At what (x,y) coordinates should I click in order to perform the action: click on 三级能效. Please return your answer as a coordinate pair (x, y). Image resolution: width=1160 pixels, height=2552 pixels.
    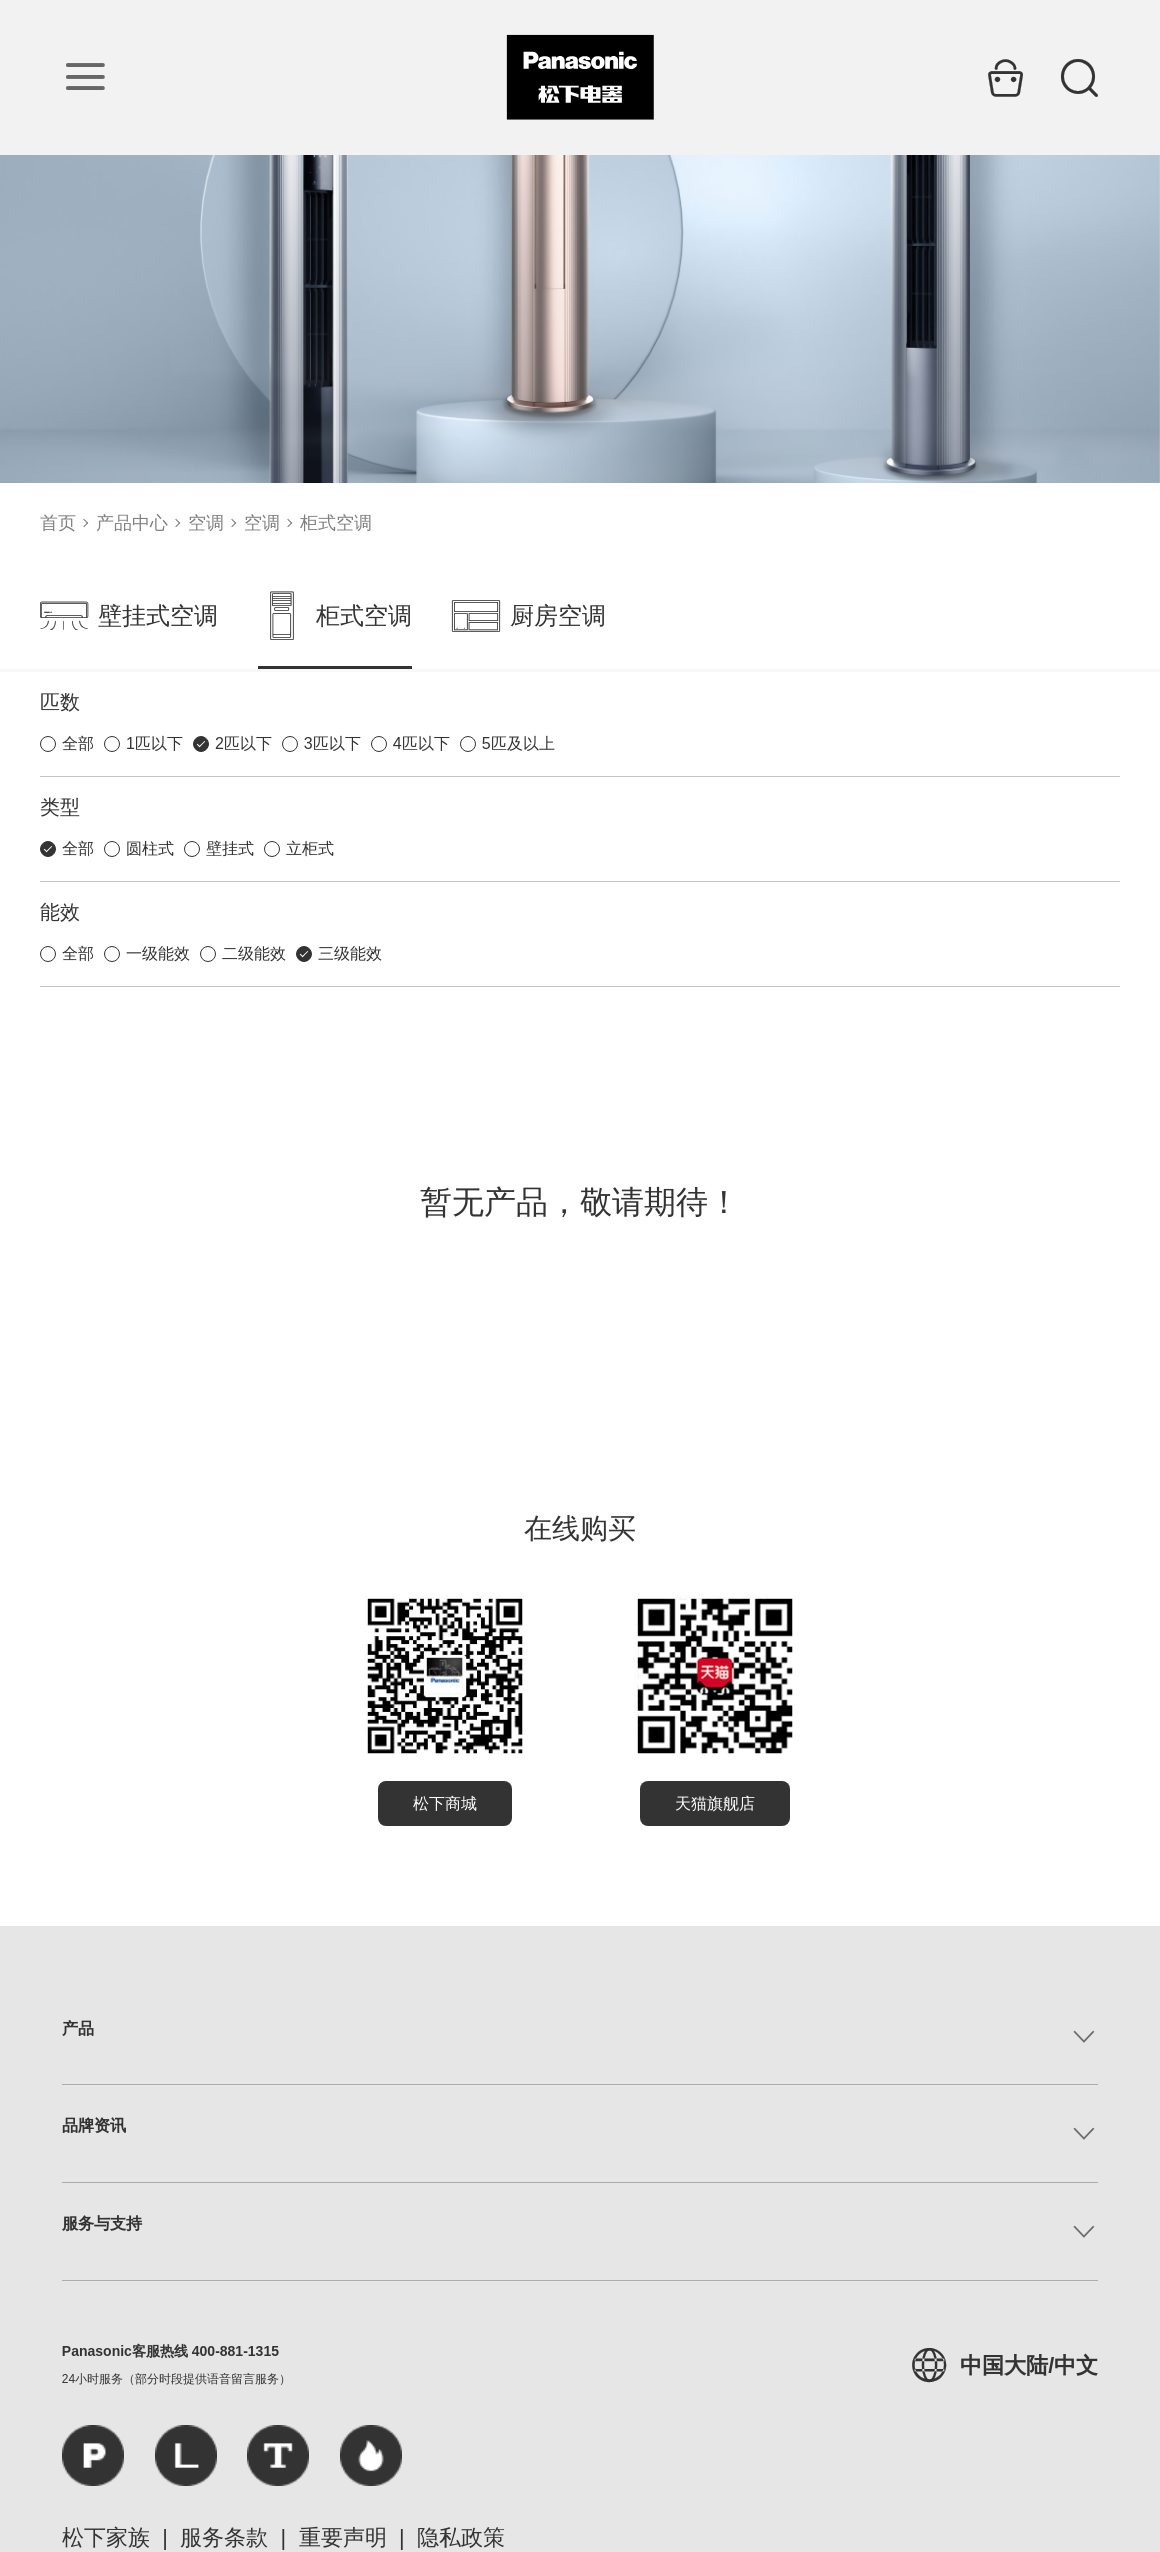
    Looking at the image, I should click on (350, 953).